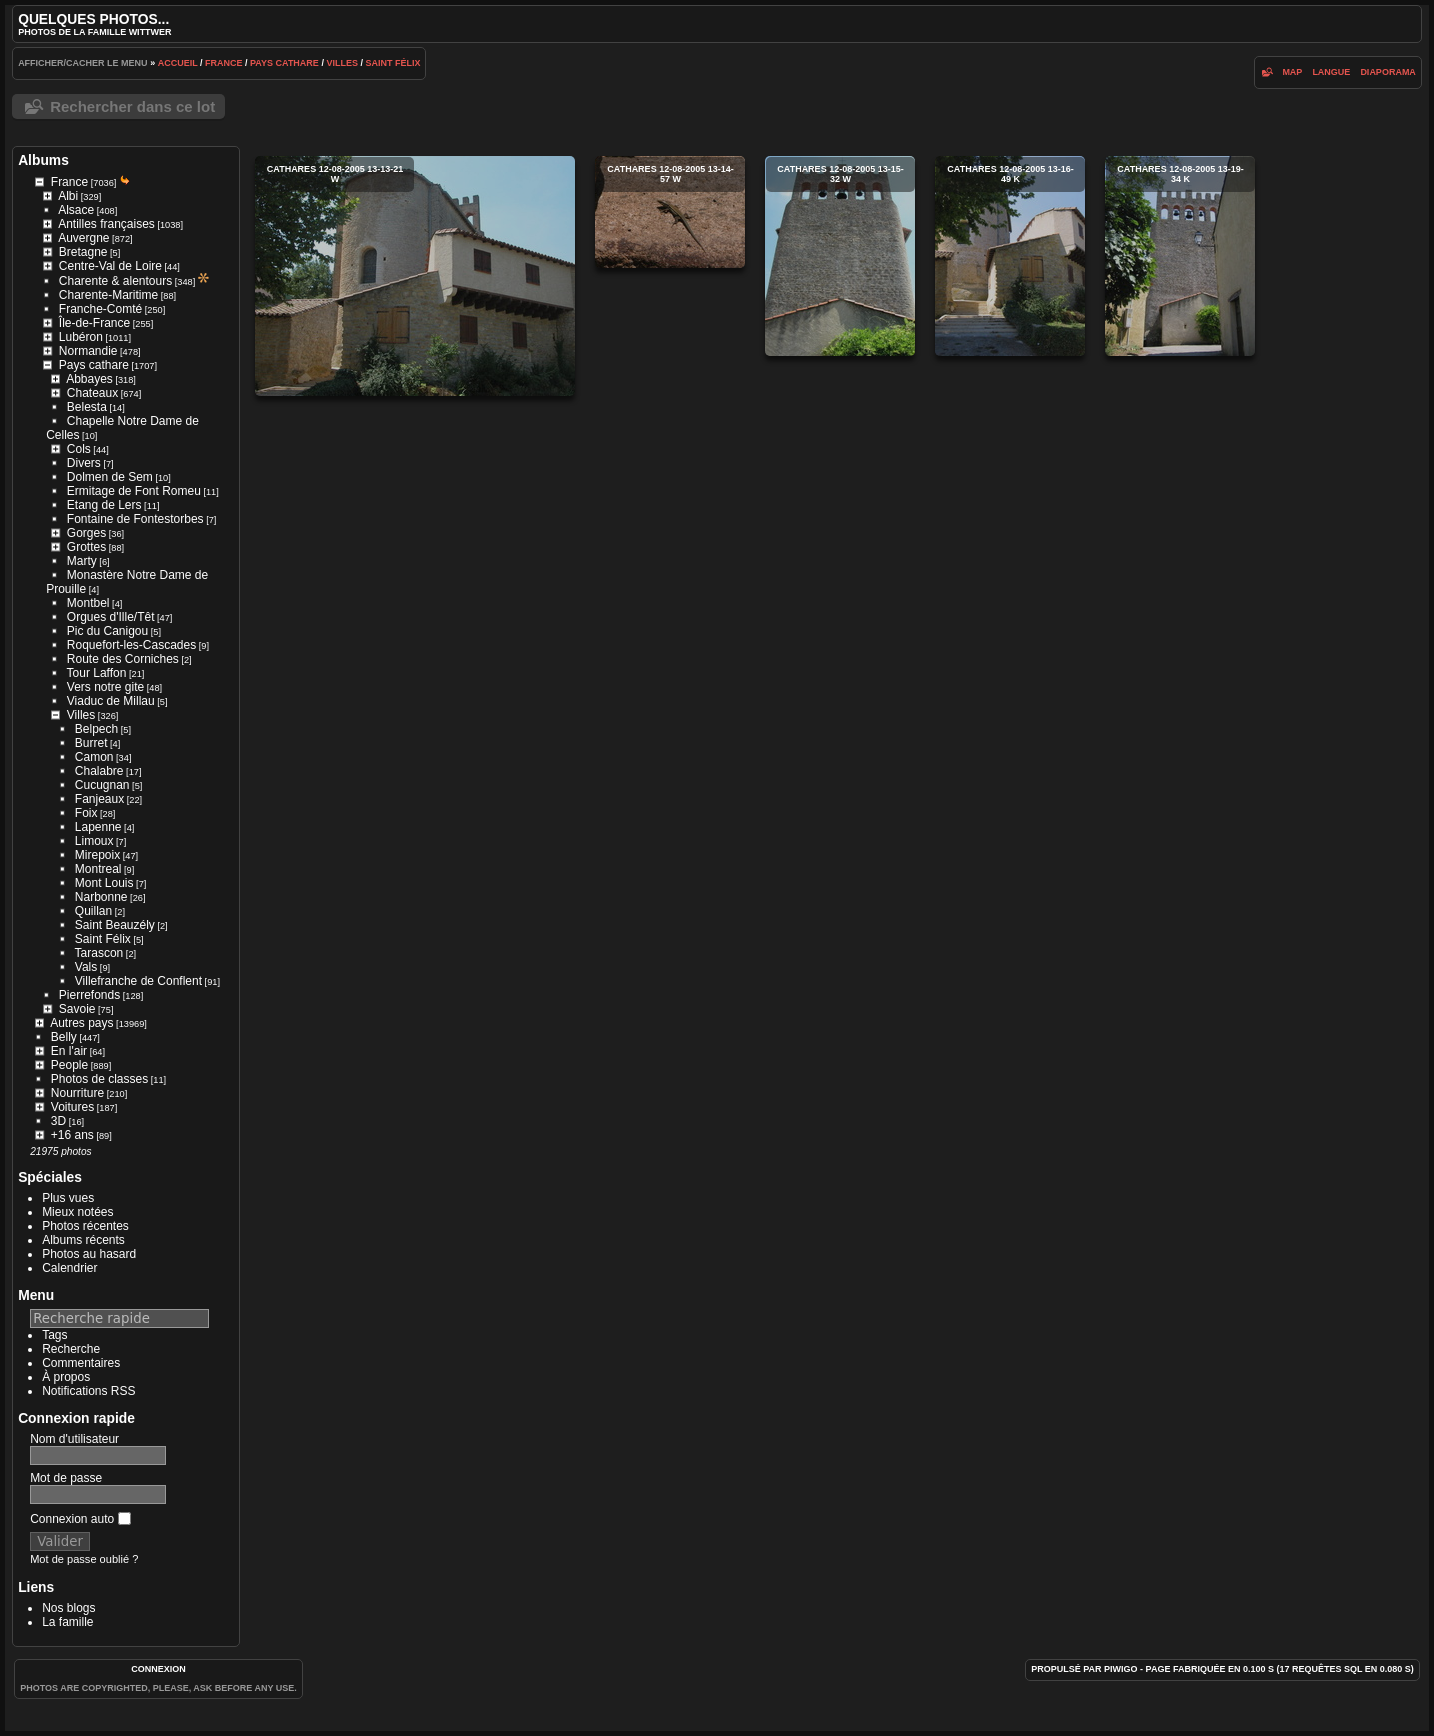 Image resolution: width=1434 pixels, height=1736 pixels. What do you see at coordinates (88, 1391) in the screenshot?
I see `Notifications RSS` at bounding box center [88, 1391].